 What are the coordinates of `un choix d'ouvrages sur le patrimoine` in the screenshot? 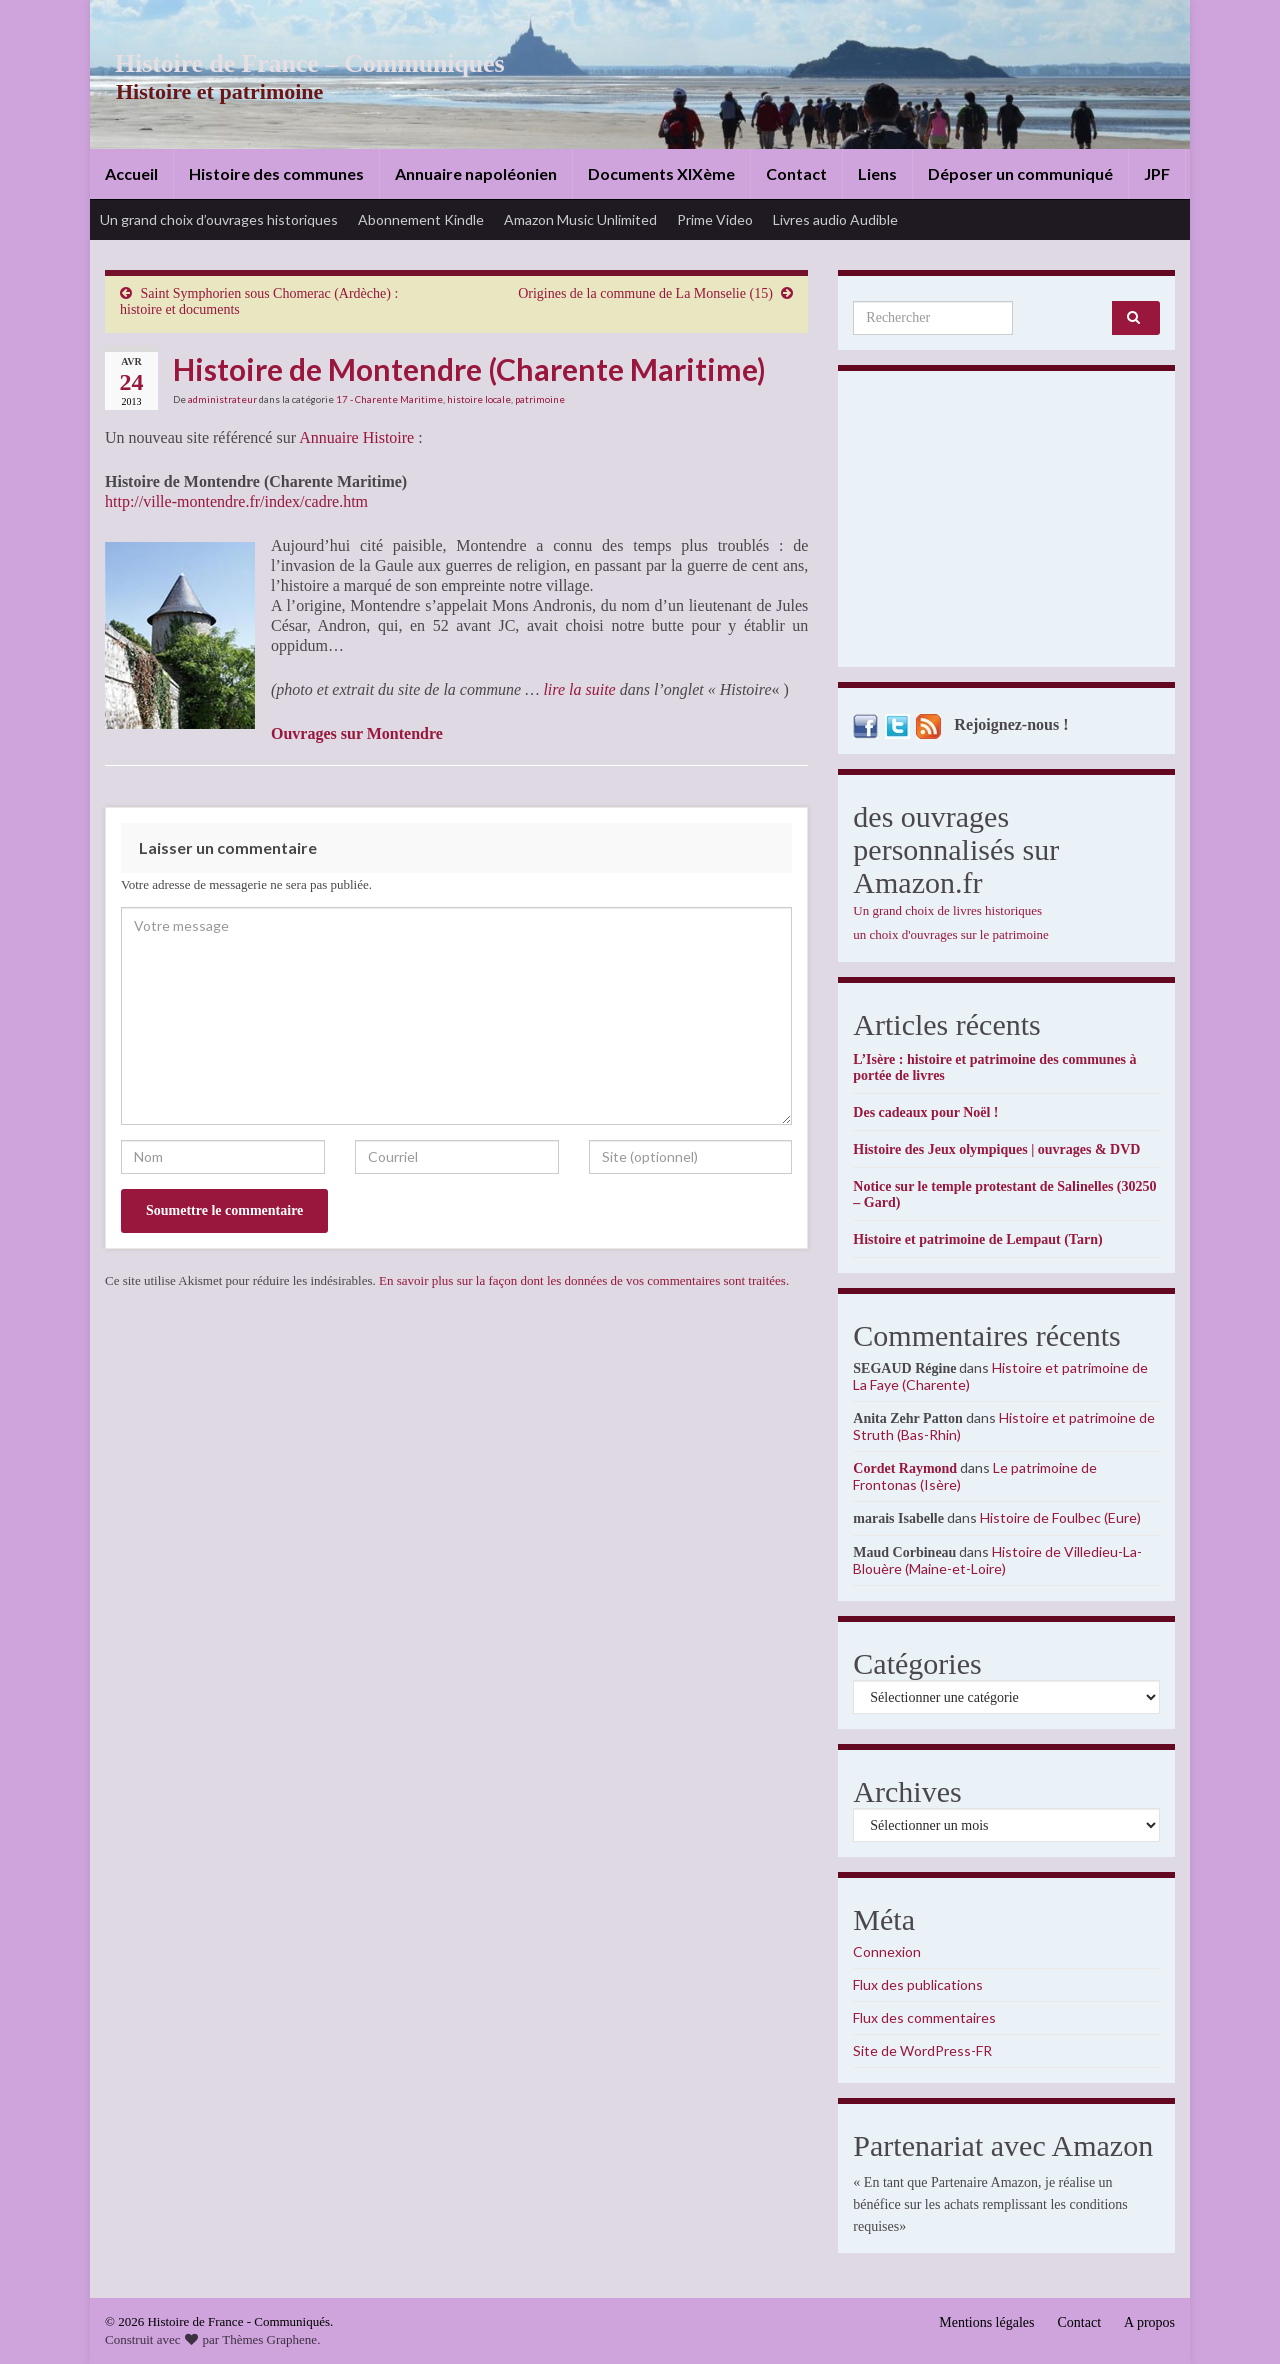 It's located at (951, 934).